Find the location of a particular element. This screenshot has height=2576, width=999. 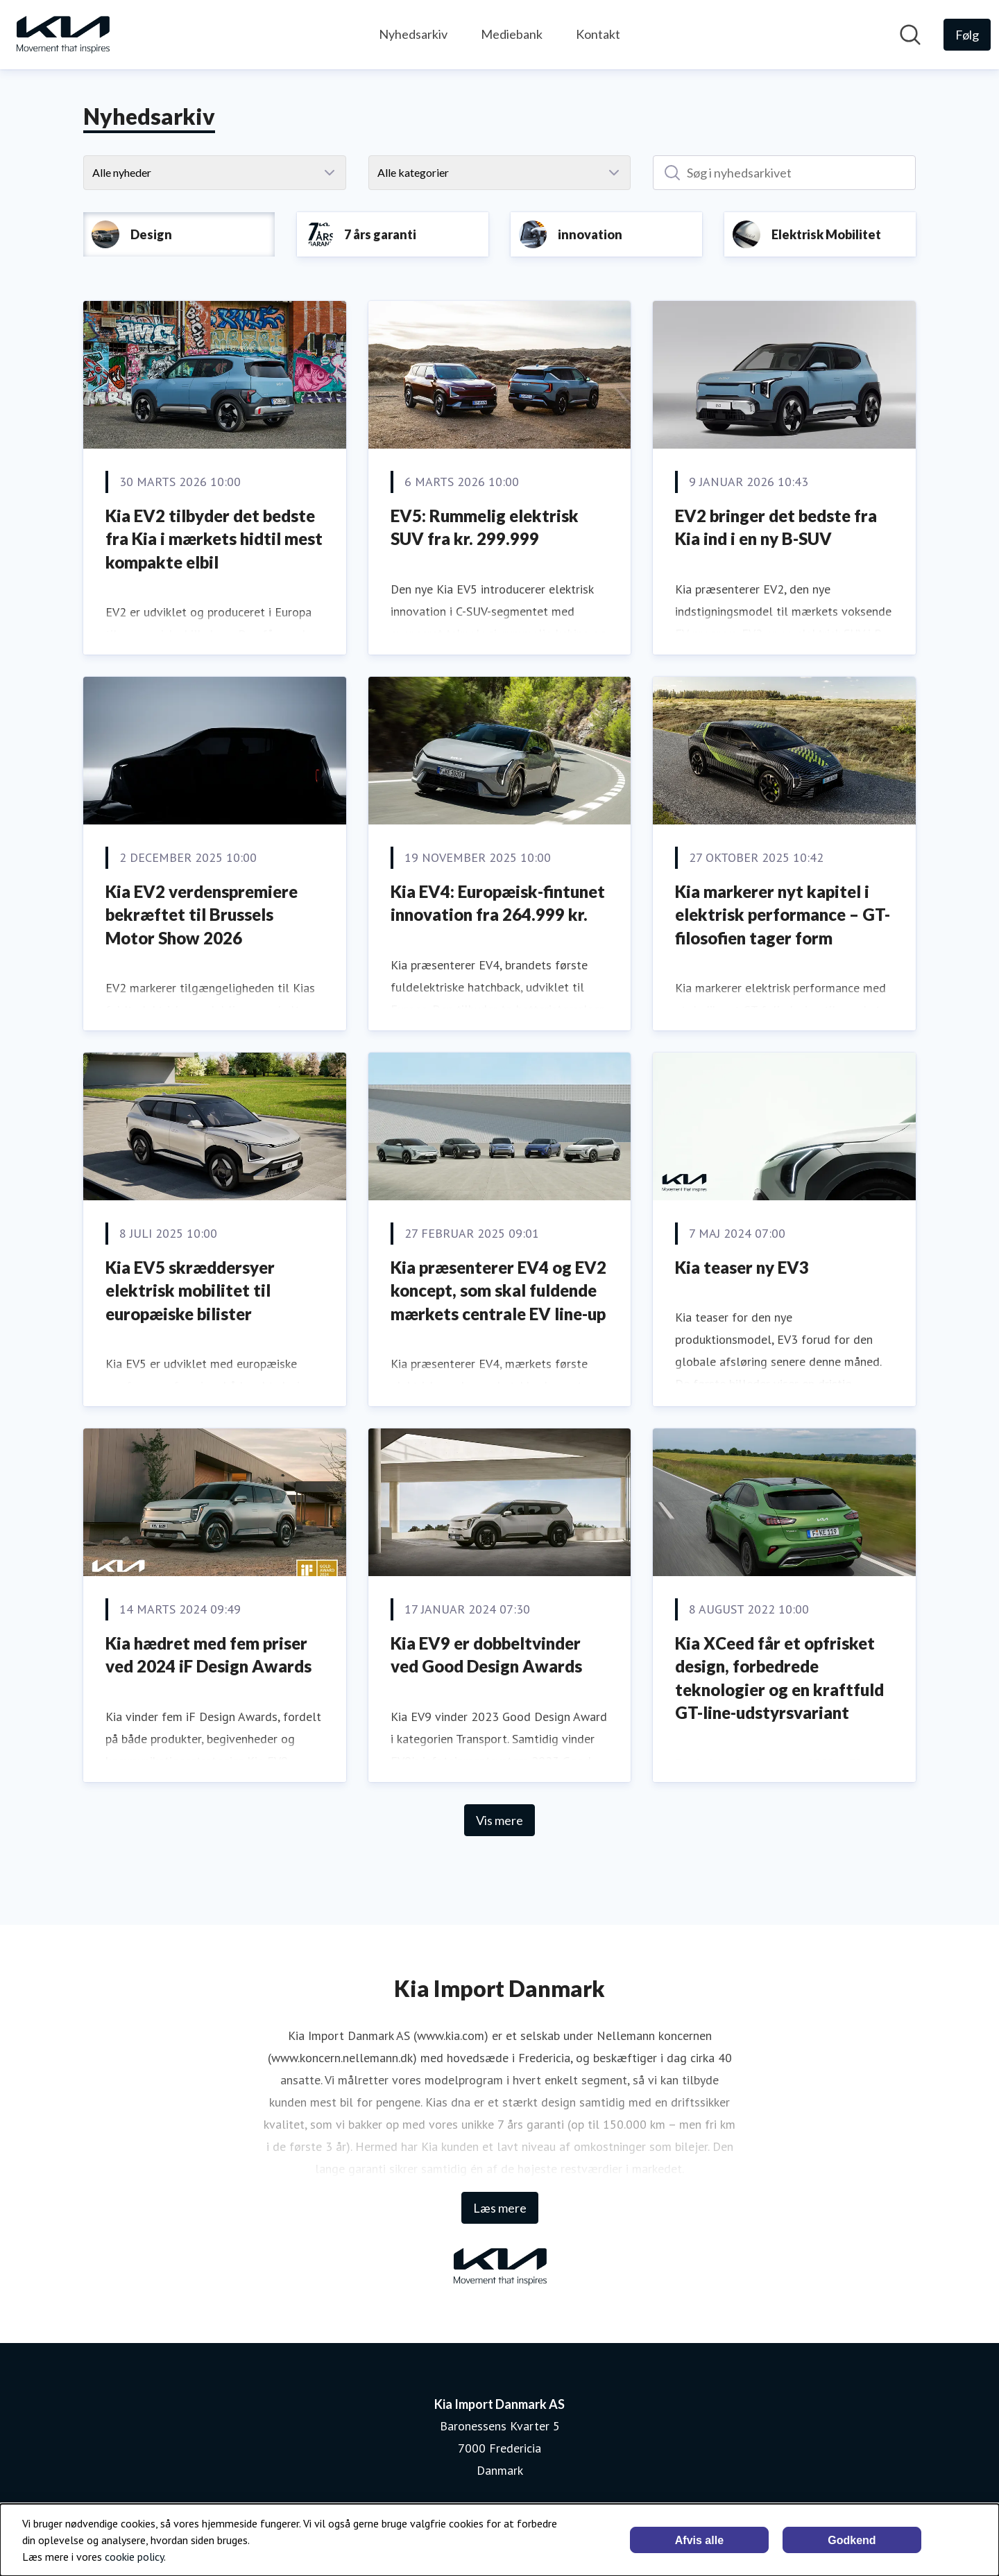

Kia EV2 verdenspremiere bekræftet til Brussels Motor Show 2026 is located at coordinates (201, 914).